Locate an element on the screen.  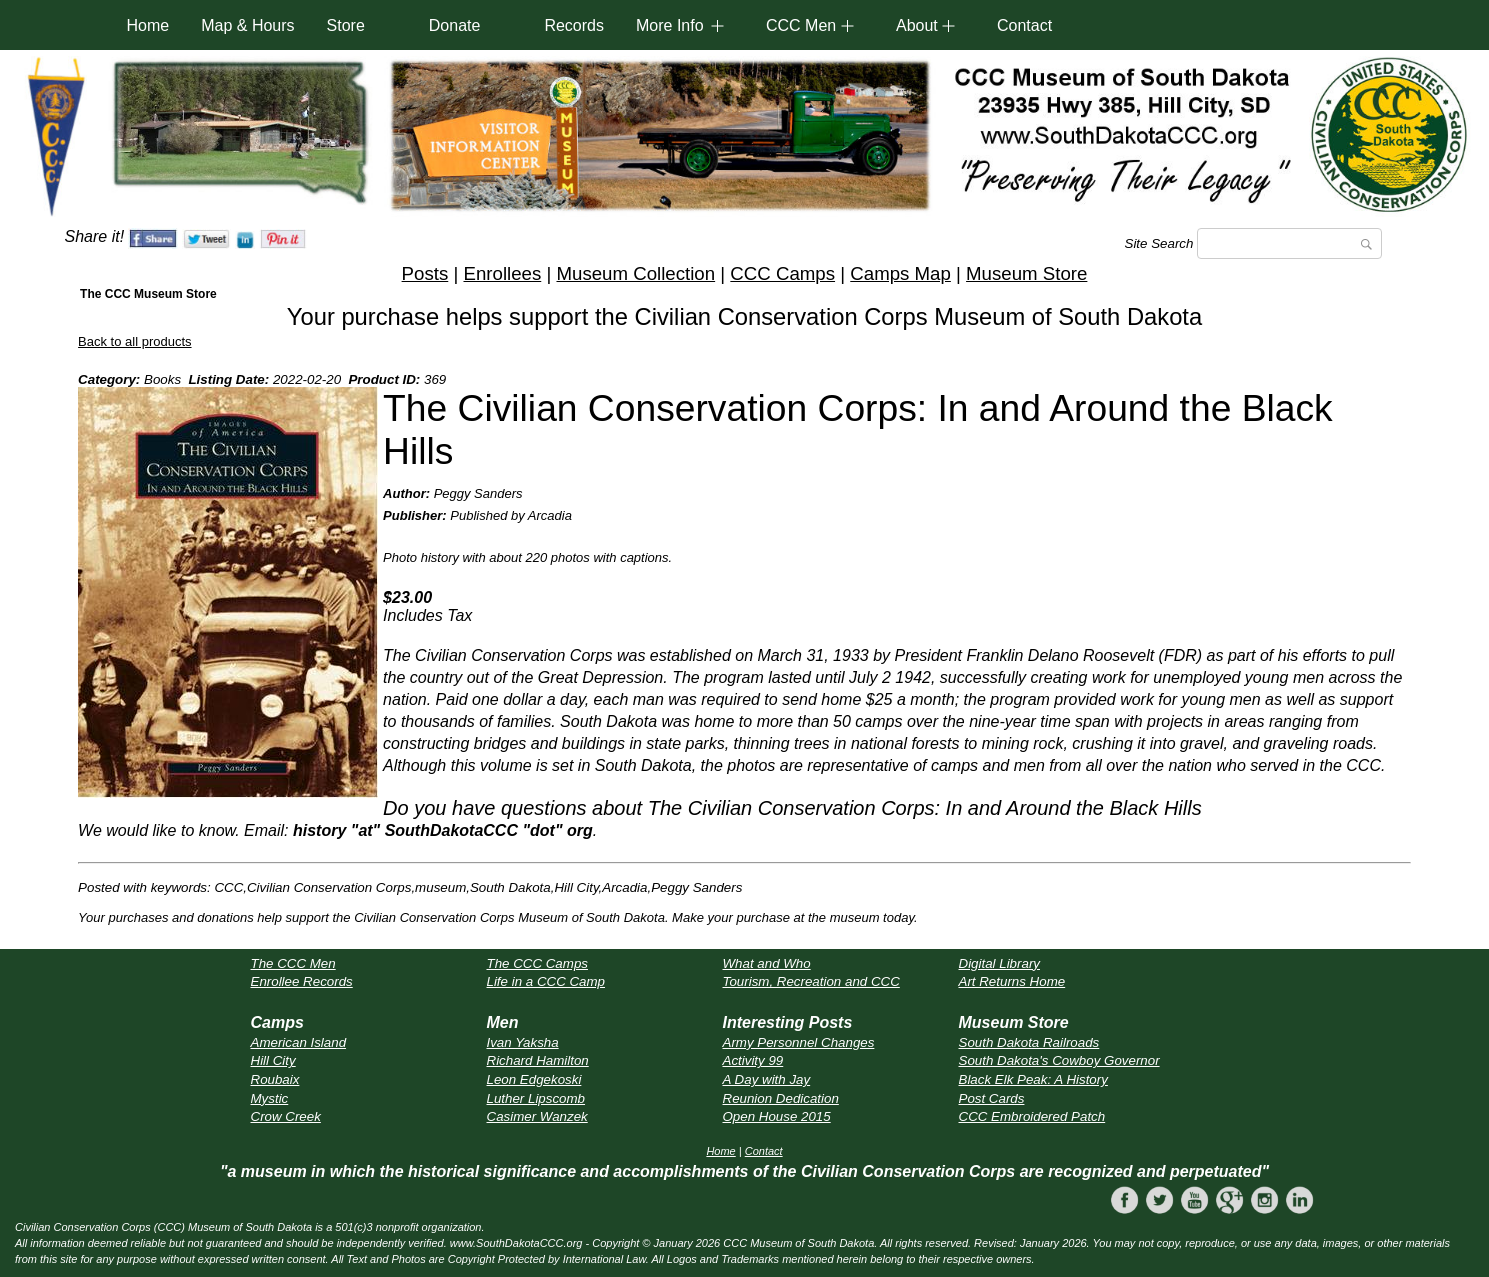
Enrollees is located at coordinates (502, 273).